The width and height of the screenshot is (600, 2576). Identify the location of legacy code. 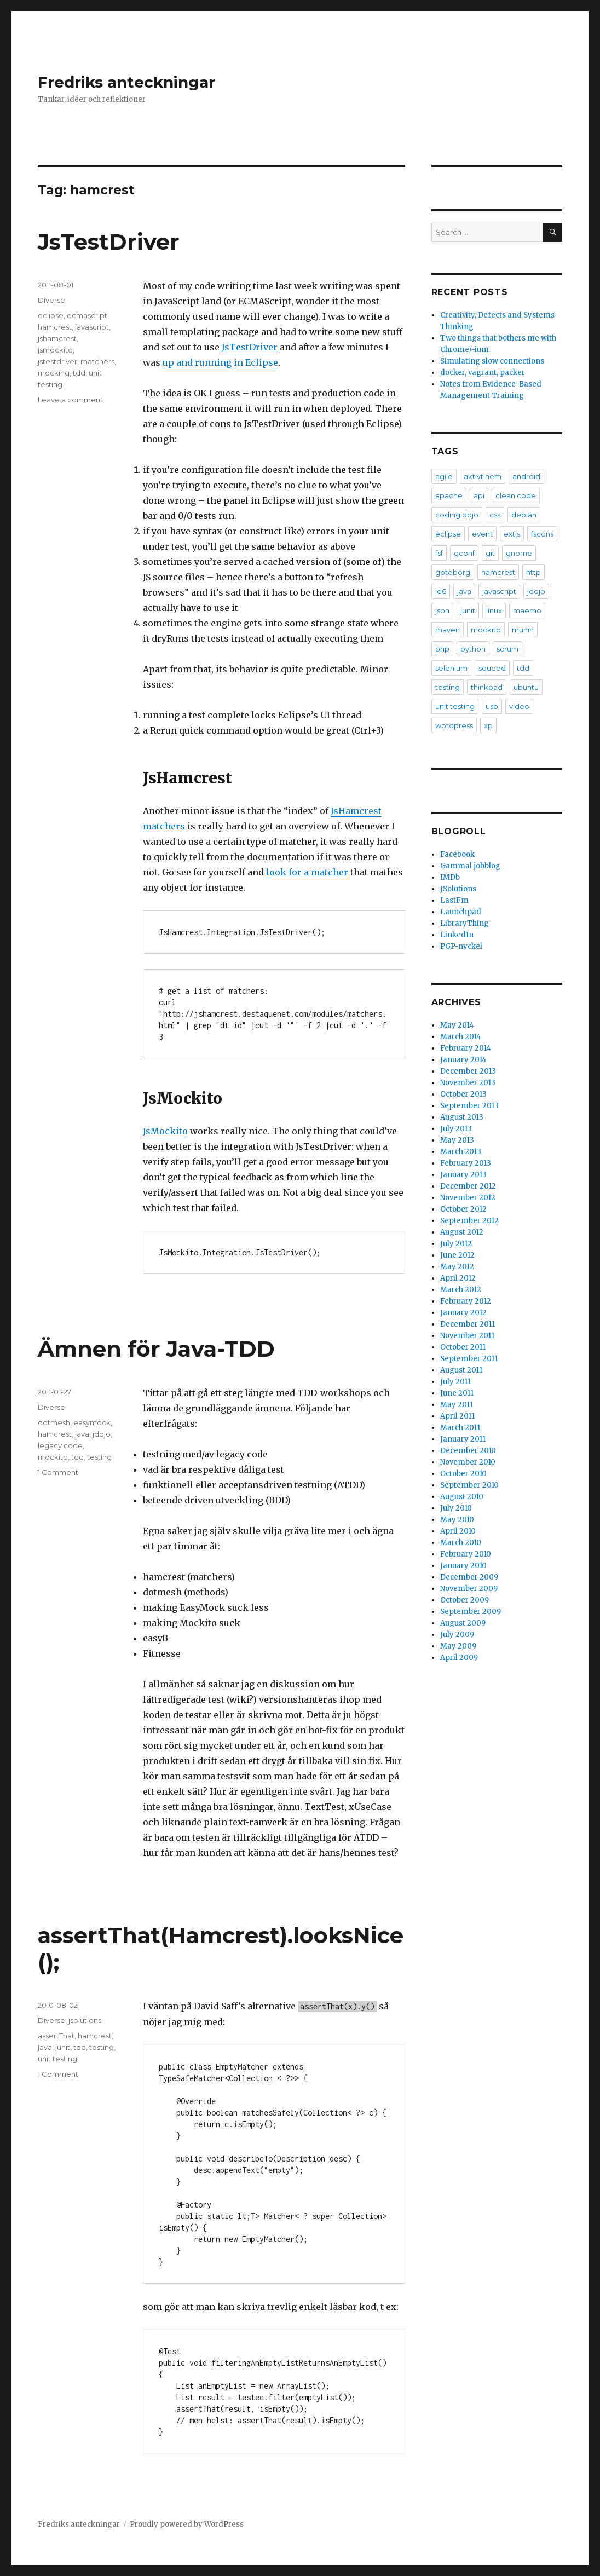
(60, 1445).